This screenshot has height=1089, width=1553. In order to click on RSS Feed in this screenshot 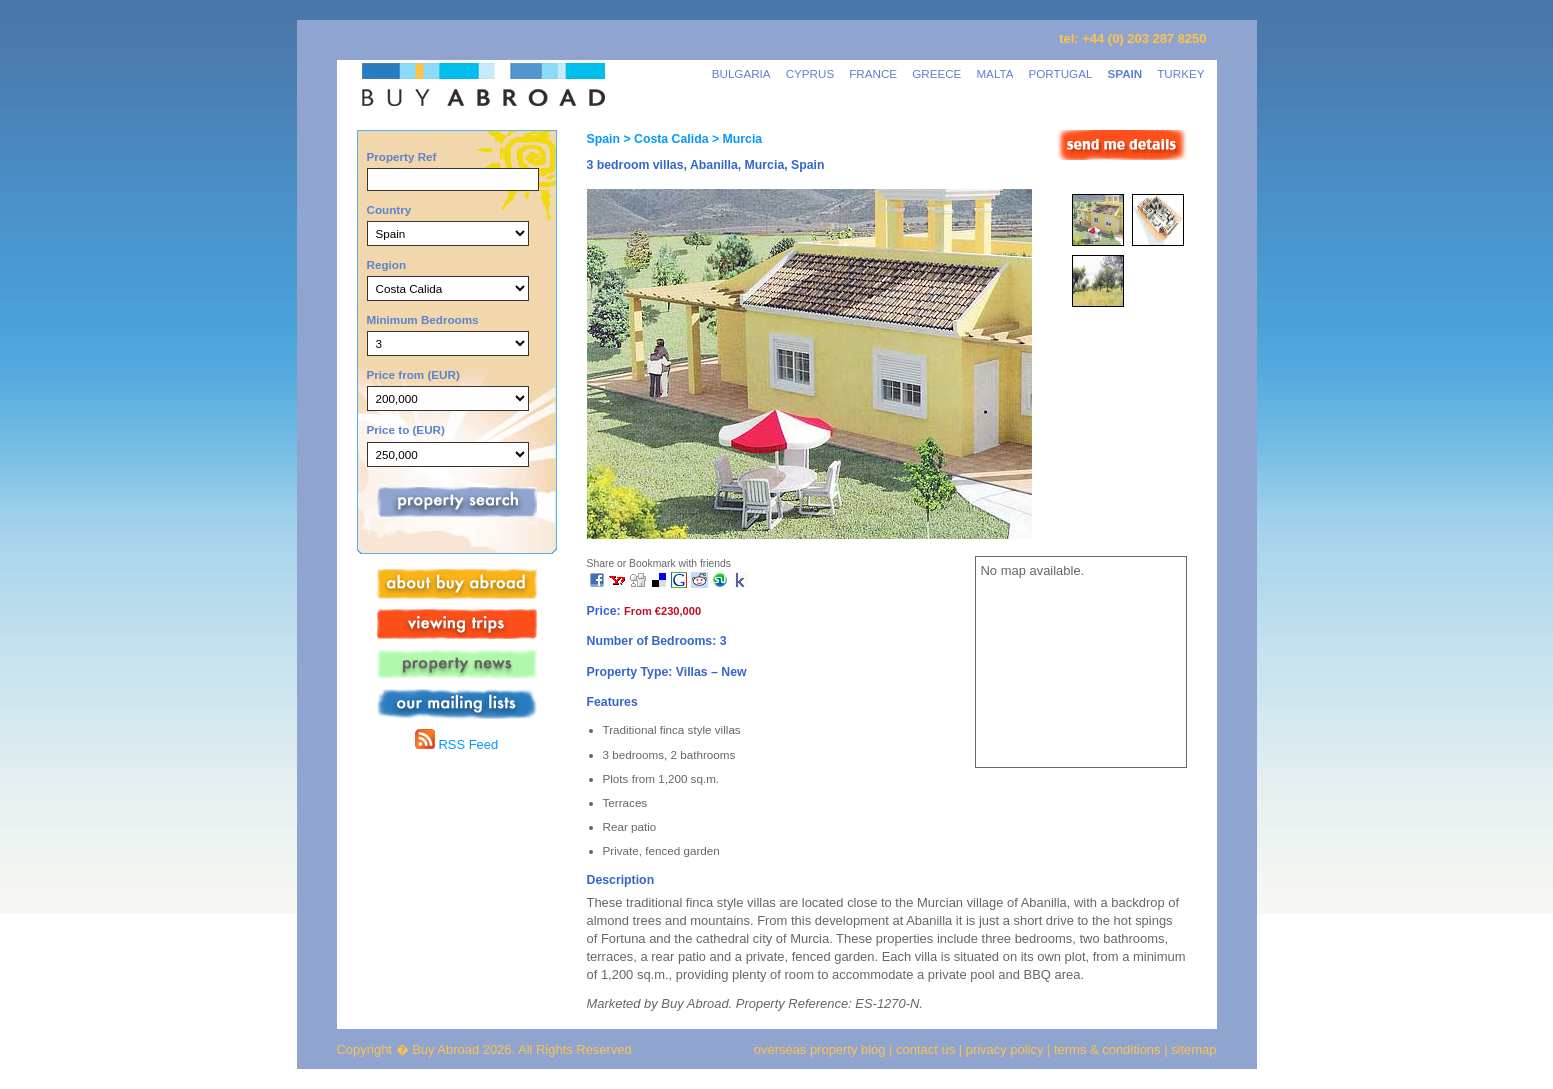, I will do `click(456, 744)`.